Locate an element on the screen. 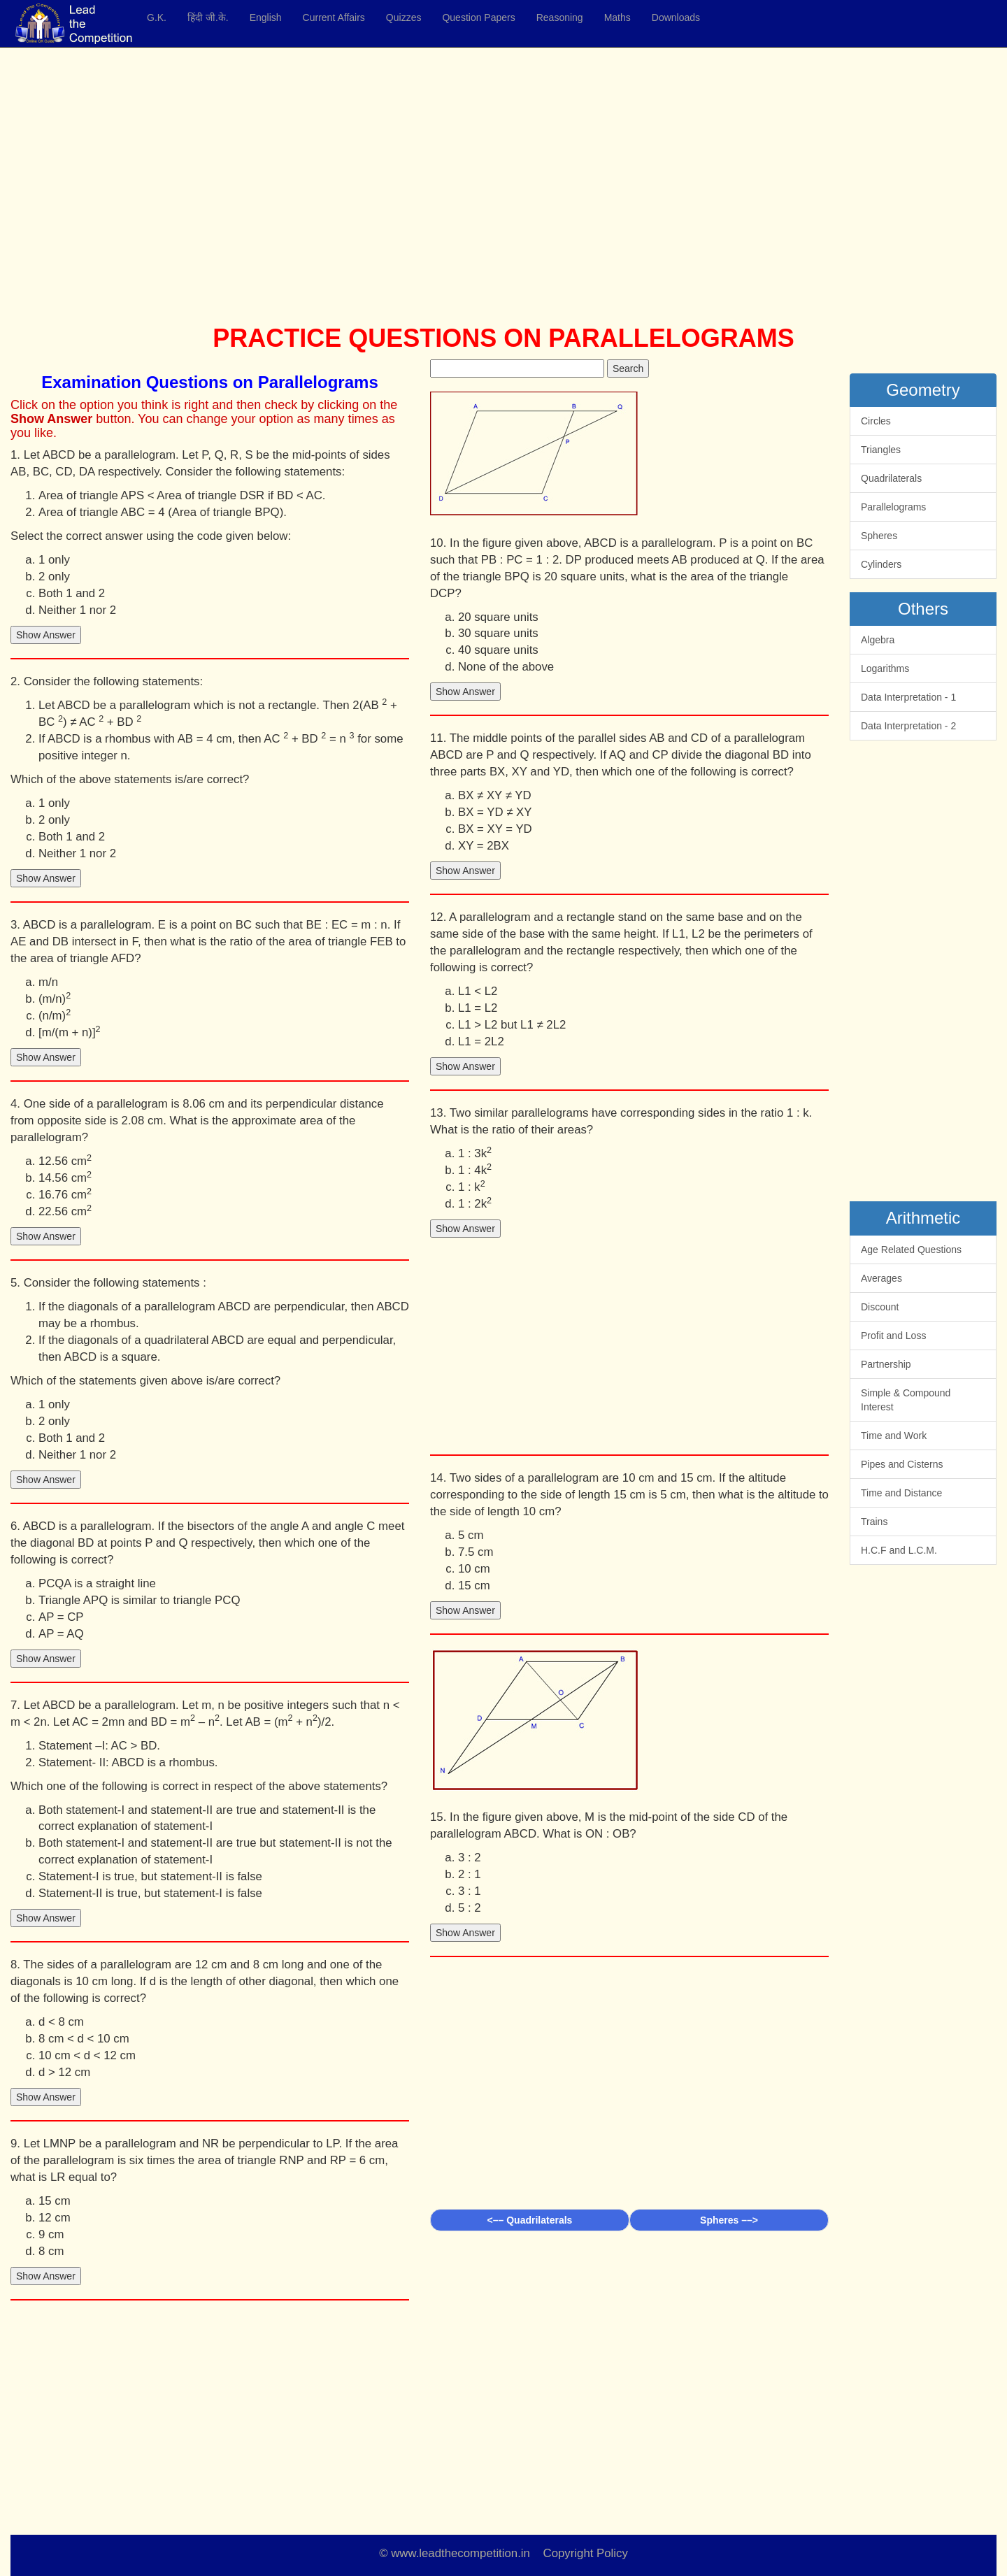 The width and height of the screenshot is (1007, 2576). Profit and Loss is located at coordinates (893, 1335).